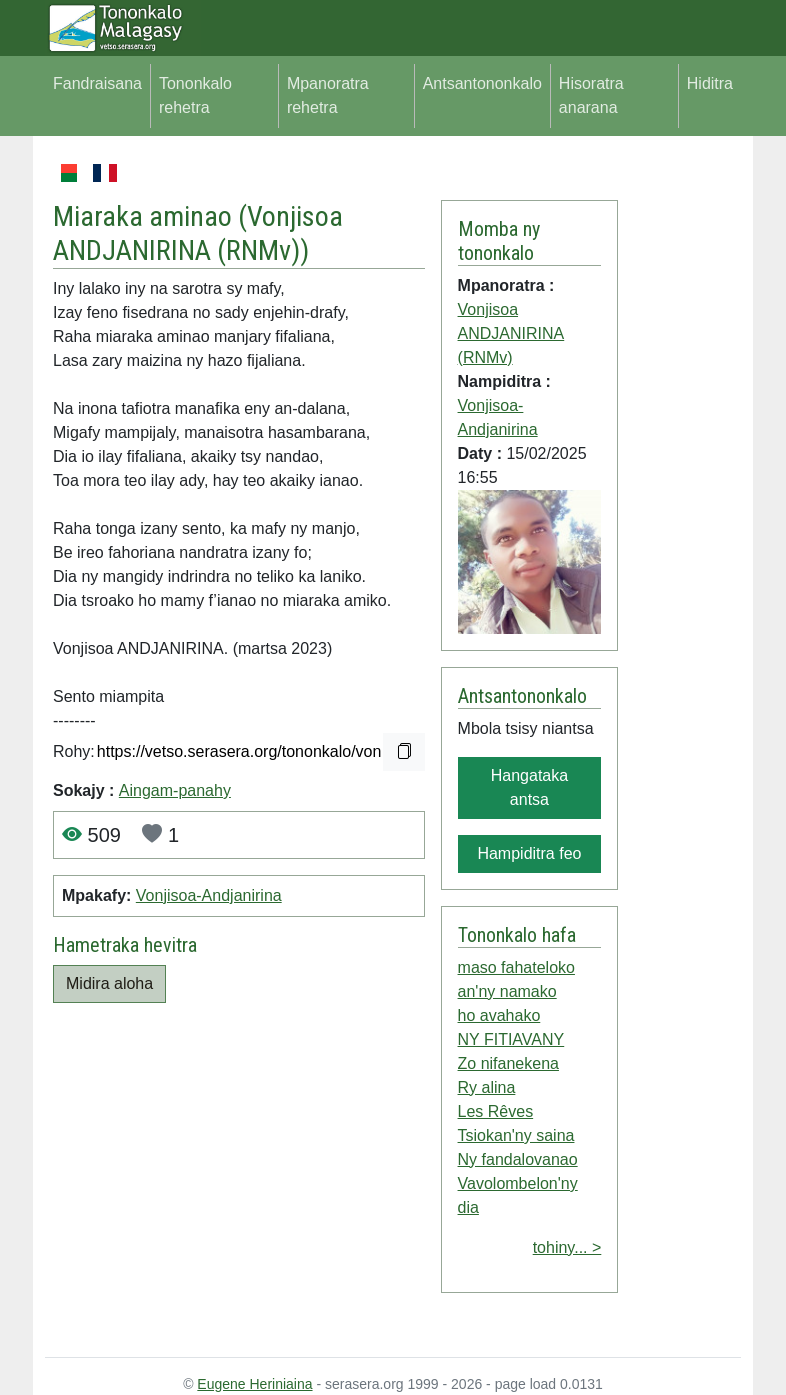 The image size is (786, 1395). Describe the element at coordinates (507, 991) in the screenshot. I see `an'ny namako` at that location.